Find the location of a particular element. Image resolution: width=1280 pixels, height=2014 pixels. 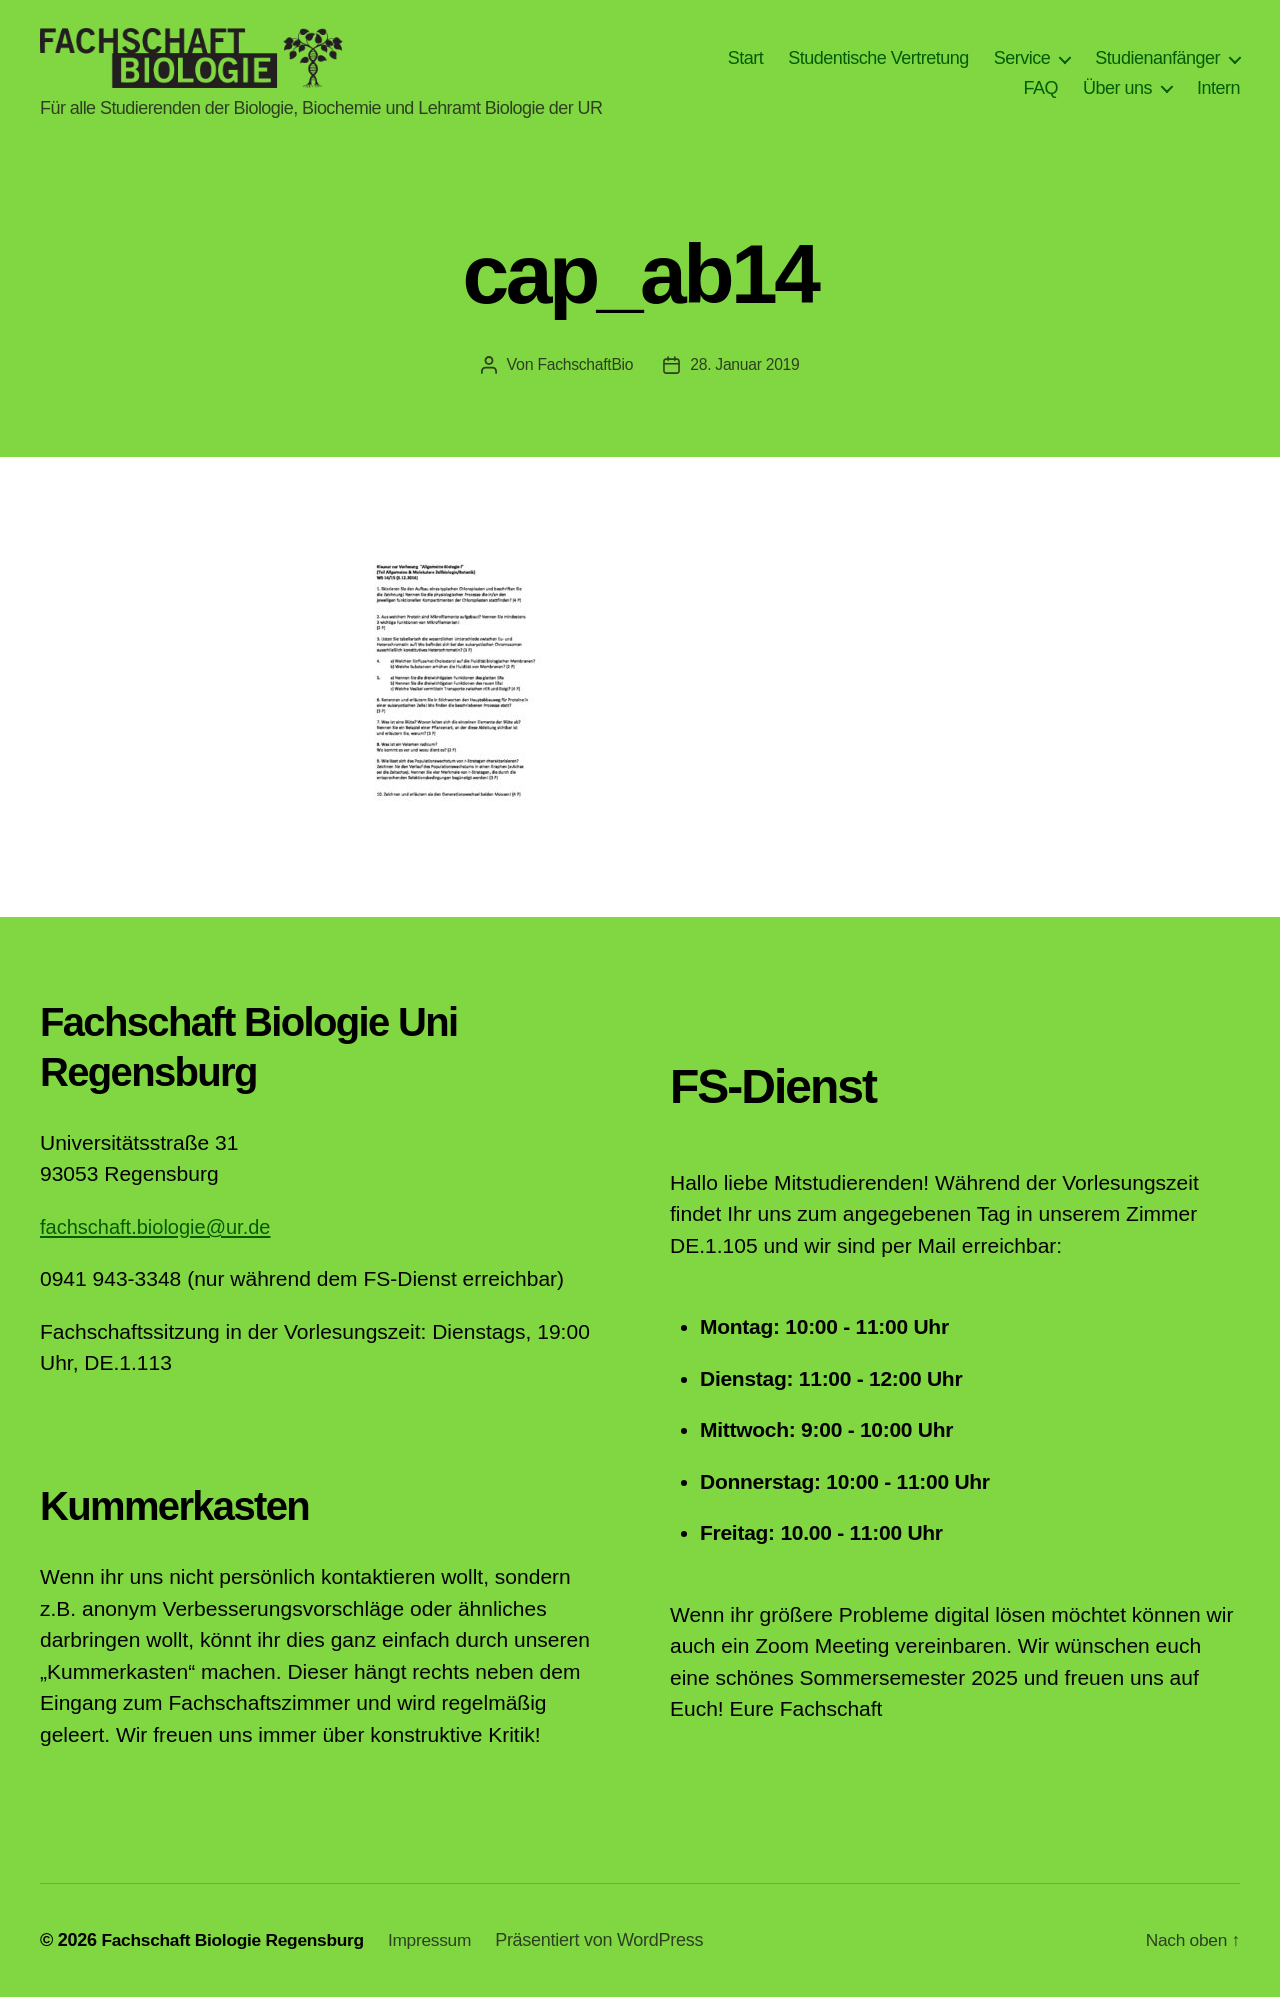

FAQ is located at coordinates (1040, 96).